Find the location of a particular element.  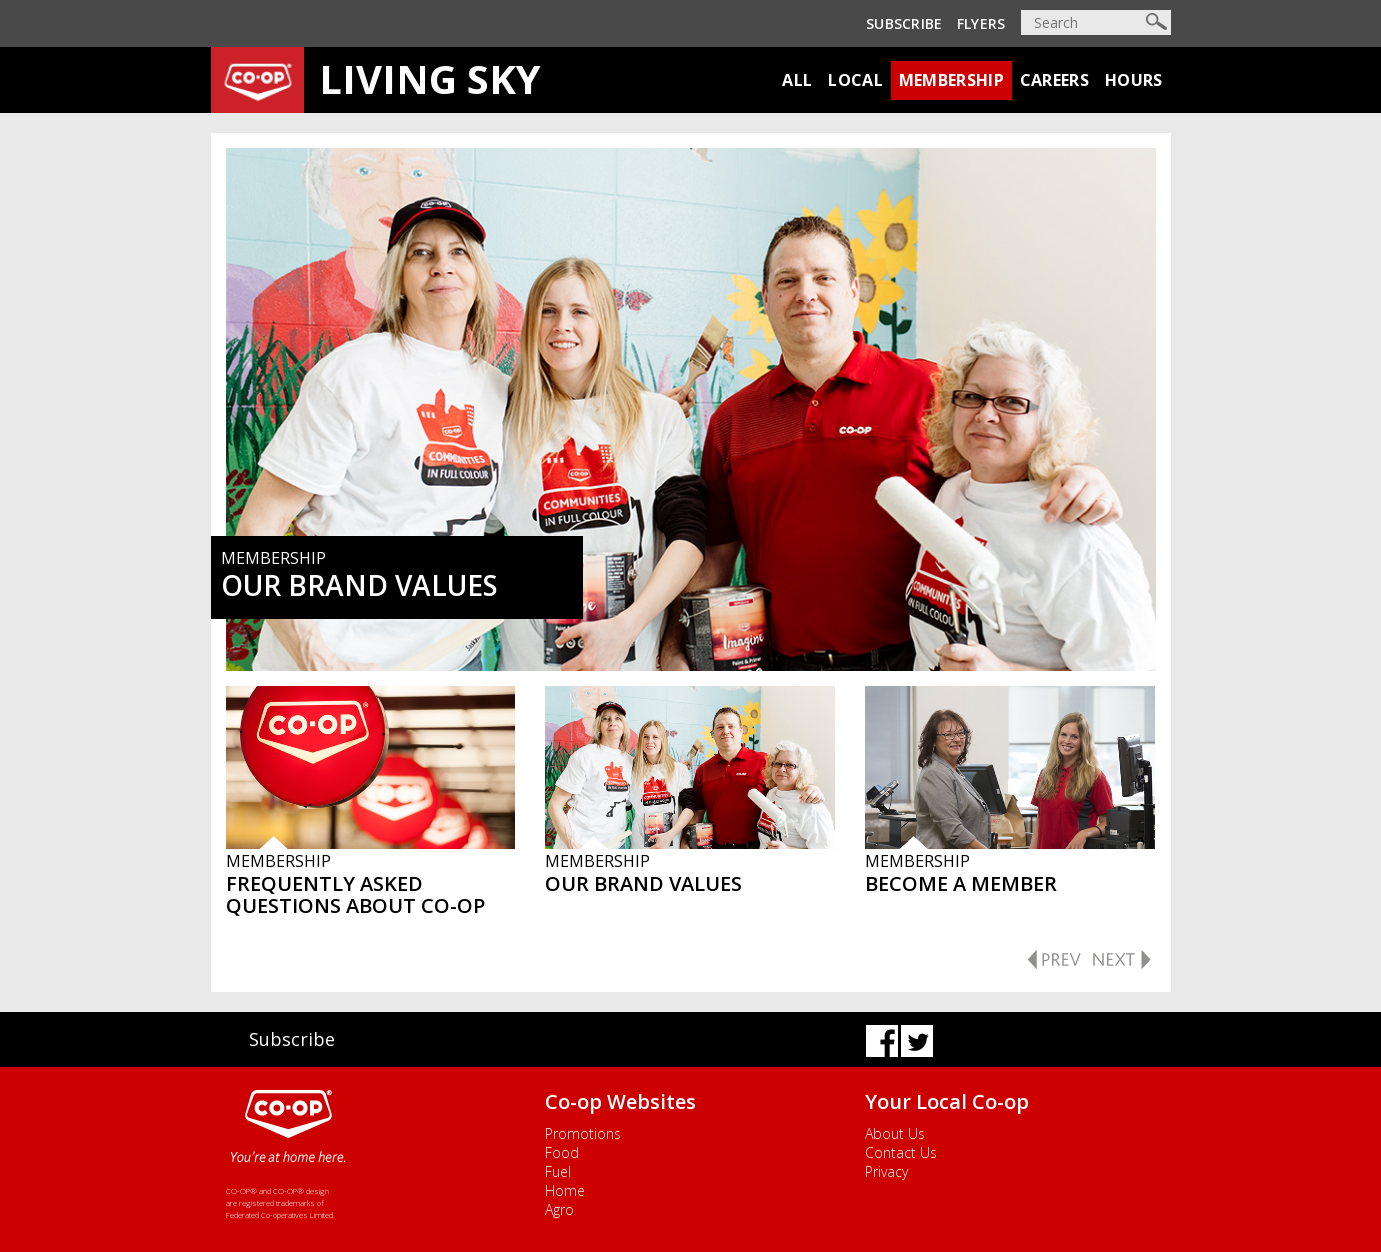

Local is located at coordinates (855, 80).